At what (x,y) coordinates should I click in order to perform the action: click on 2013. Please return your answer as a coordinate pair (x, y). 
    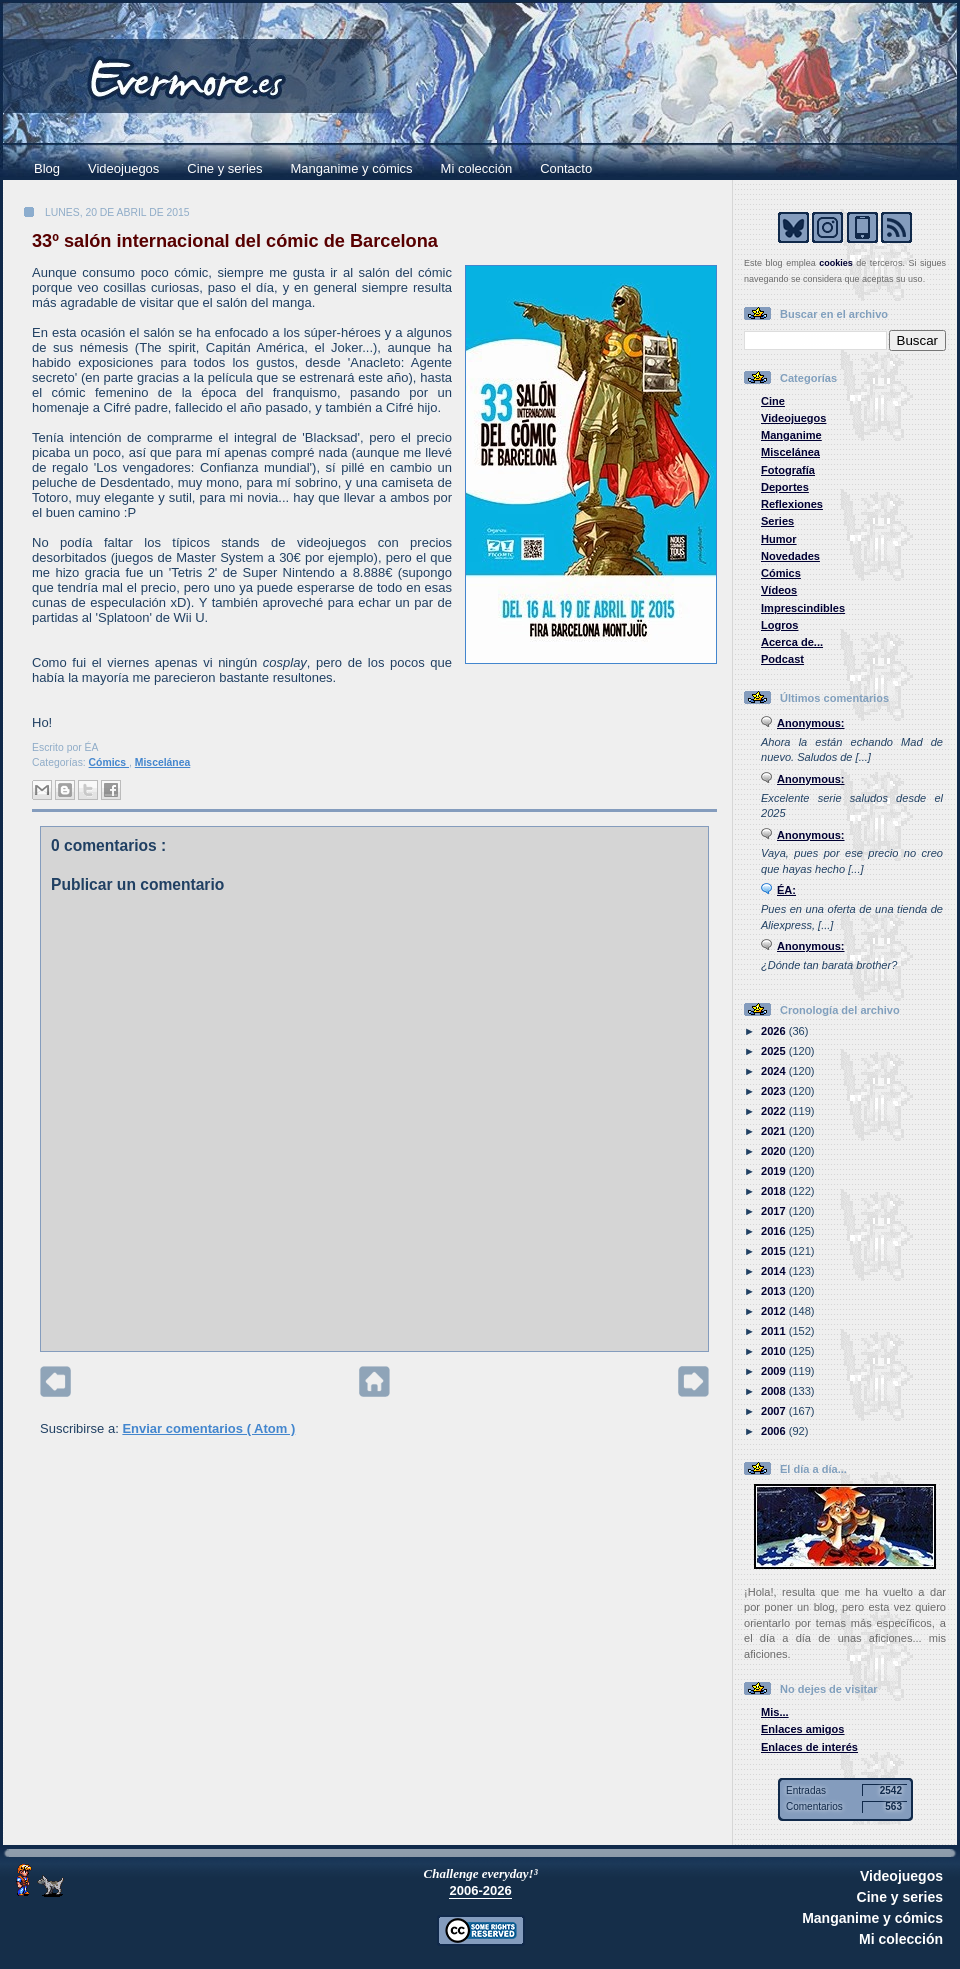
    Looking at the image, I should click on (775, 1291).